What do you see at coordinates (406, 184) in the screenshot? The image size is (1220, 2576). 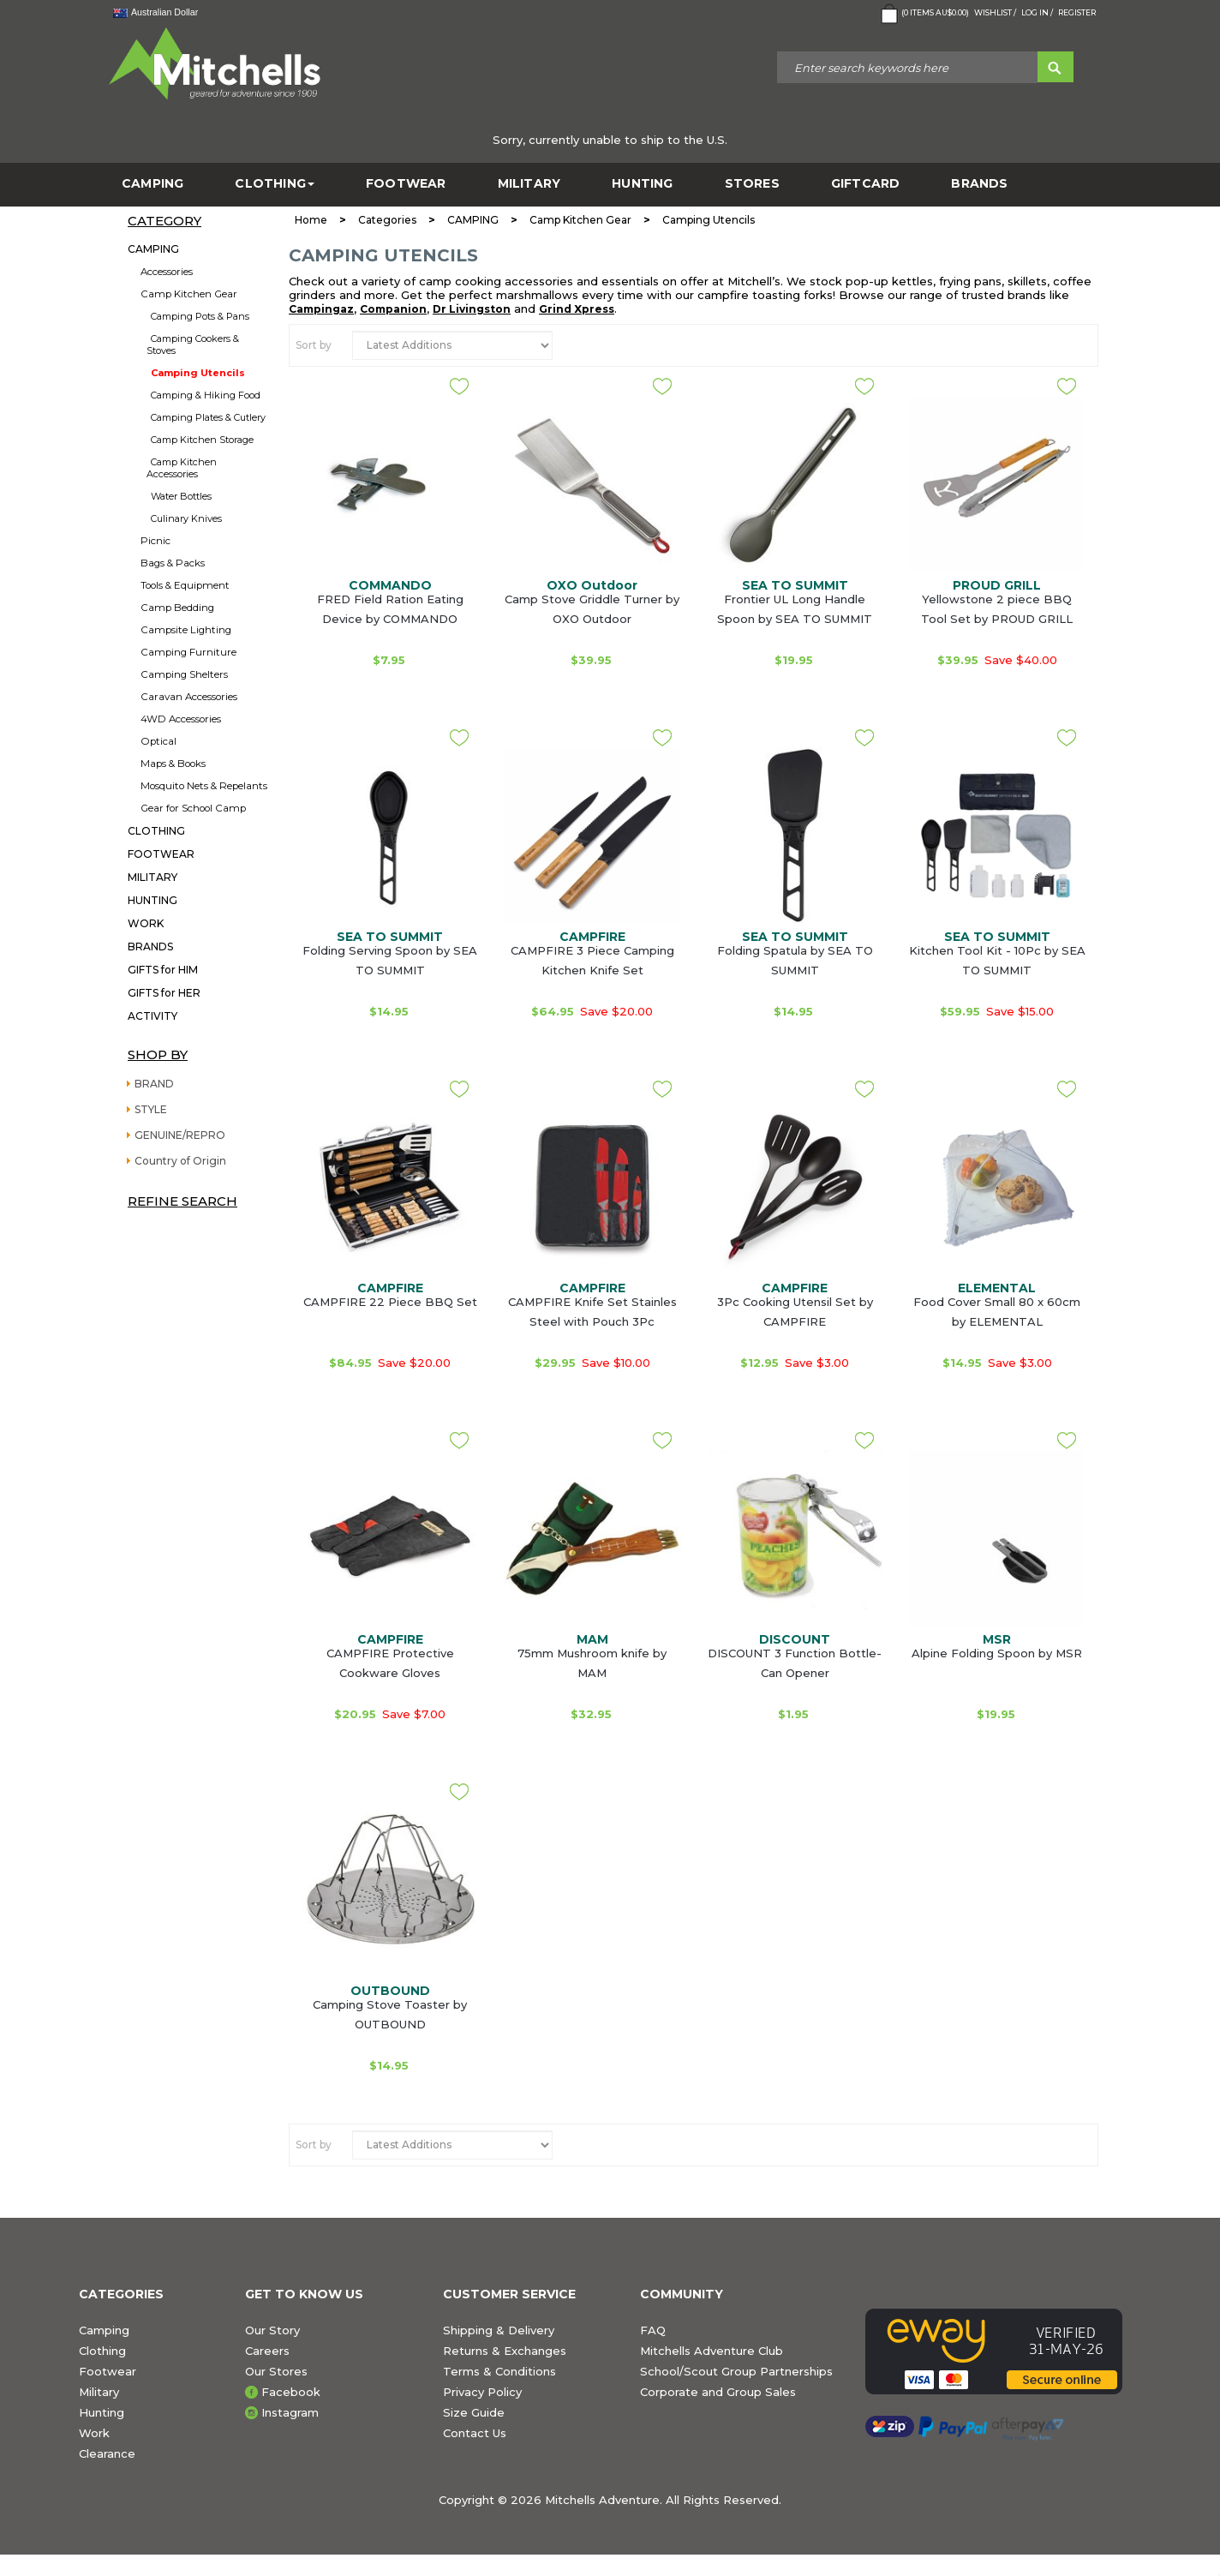 I see `FOOTWEAR` at bounding box center [406, 184].